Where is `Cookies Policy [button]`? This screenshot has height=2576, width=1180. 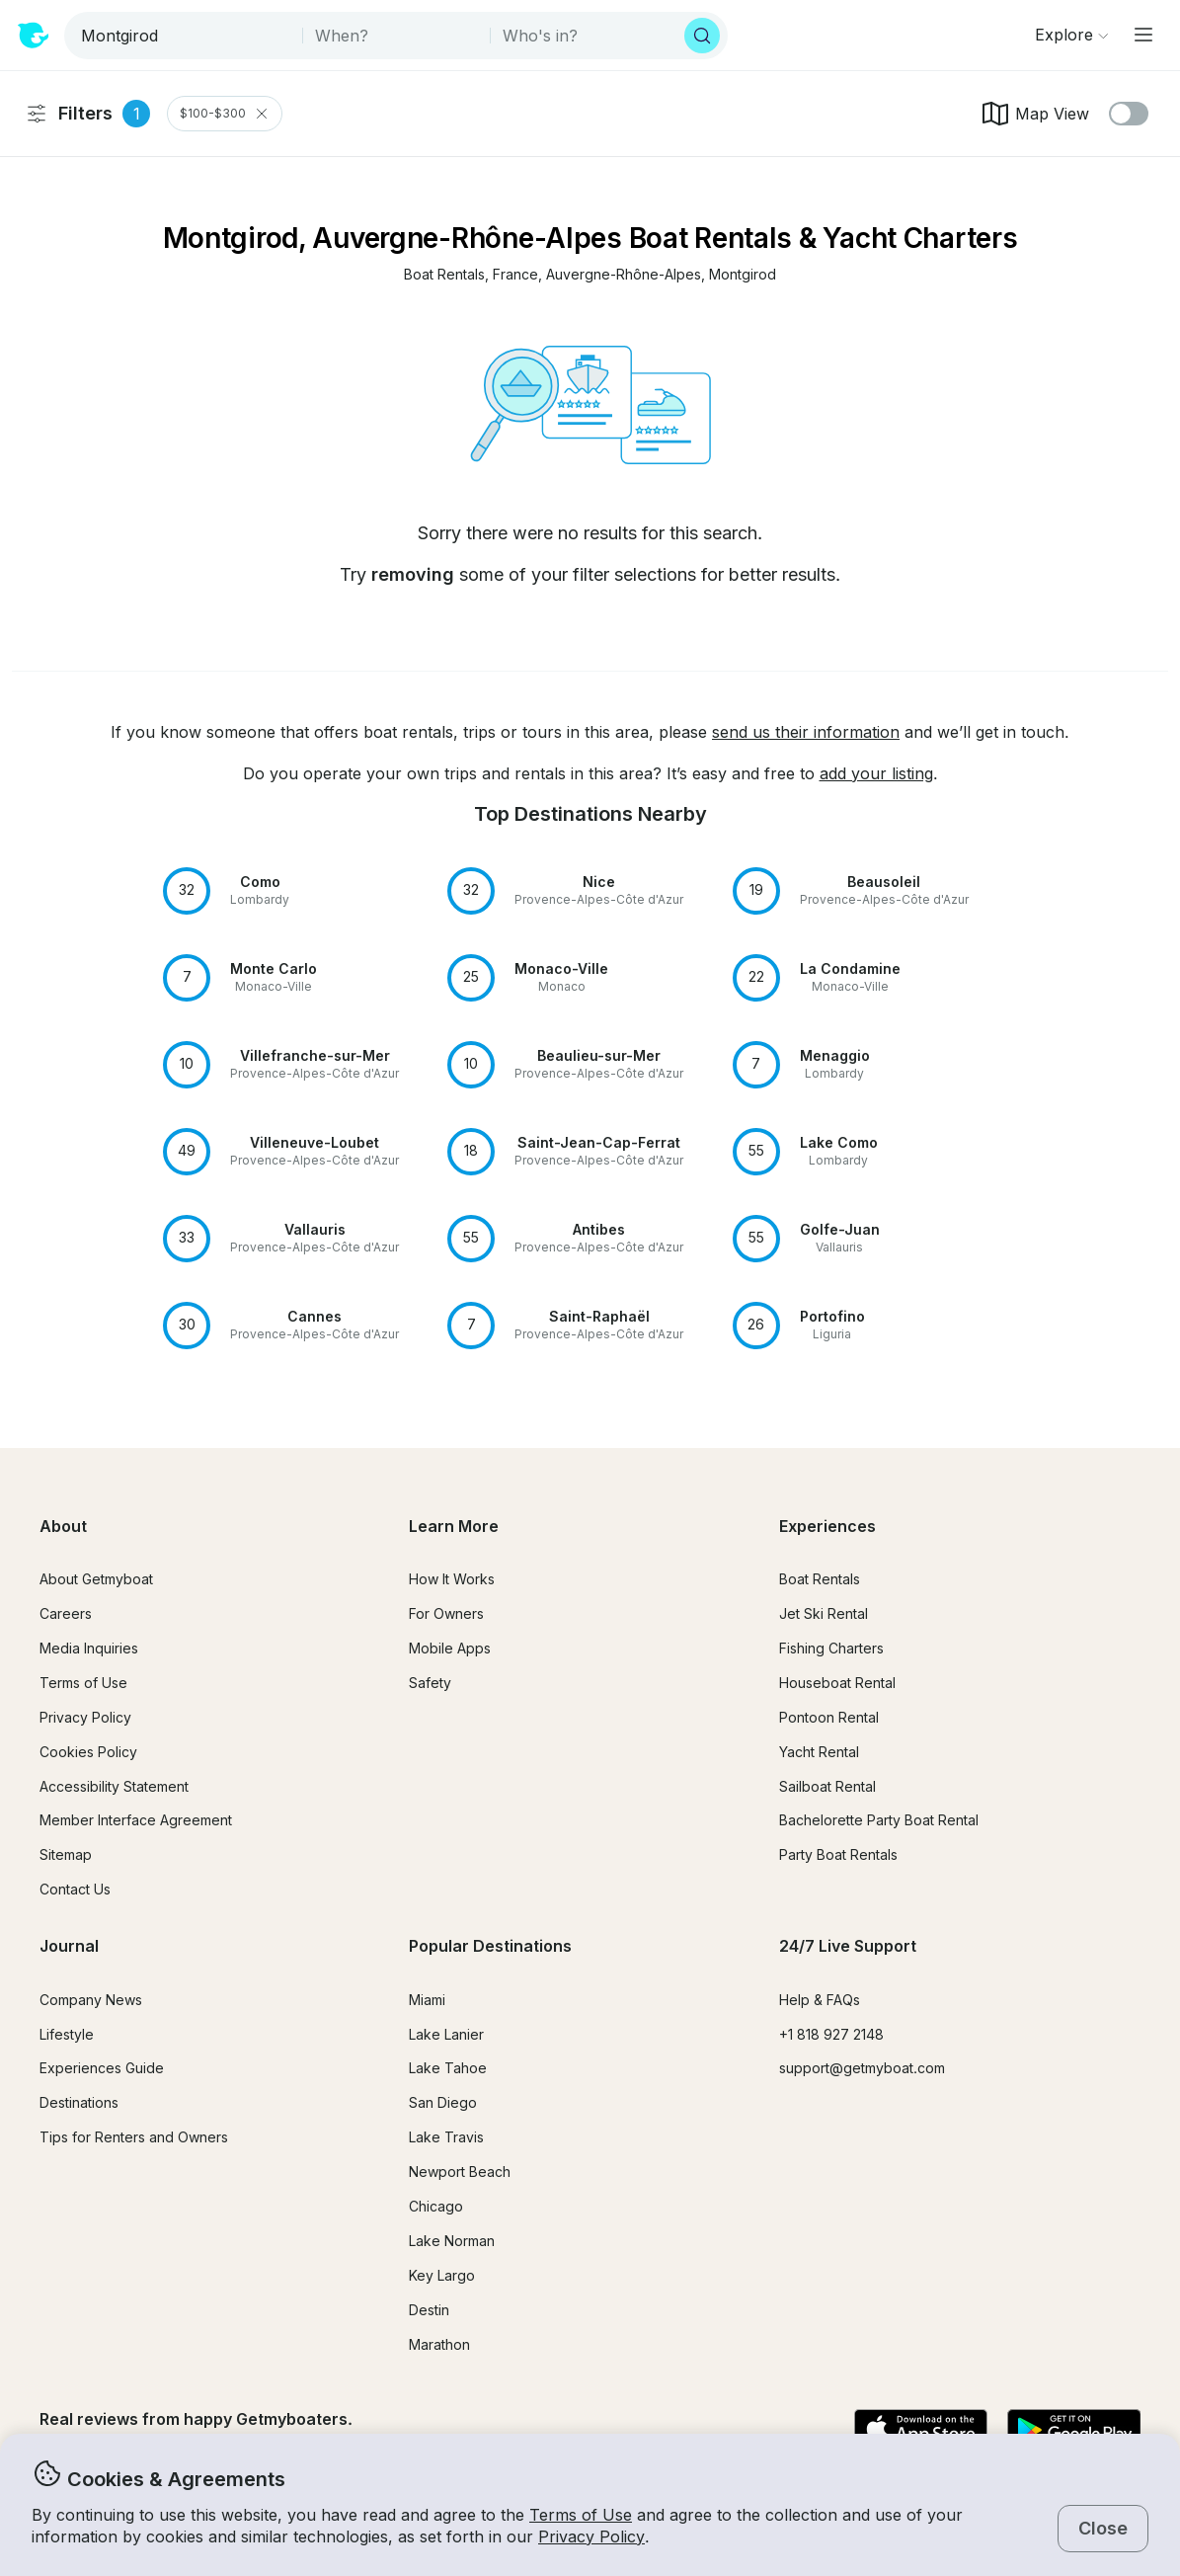
Cookies Policy [button] is located at coordinates (88, 1751).